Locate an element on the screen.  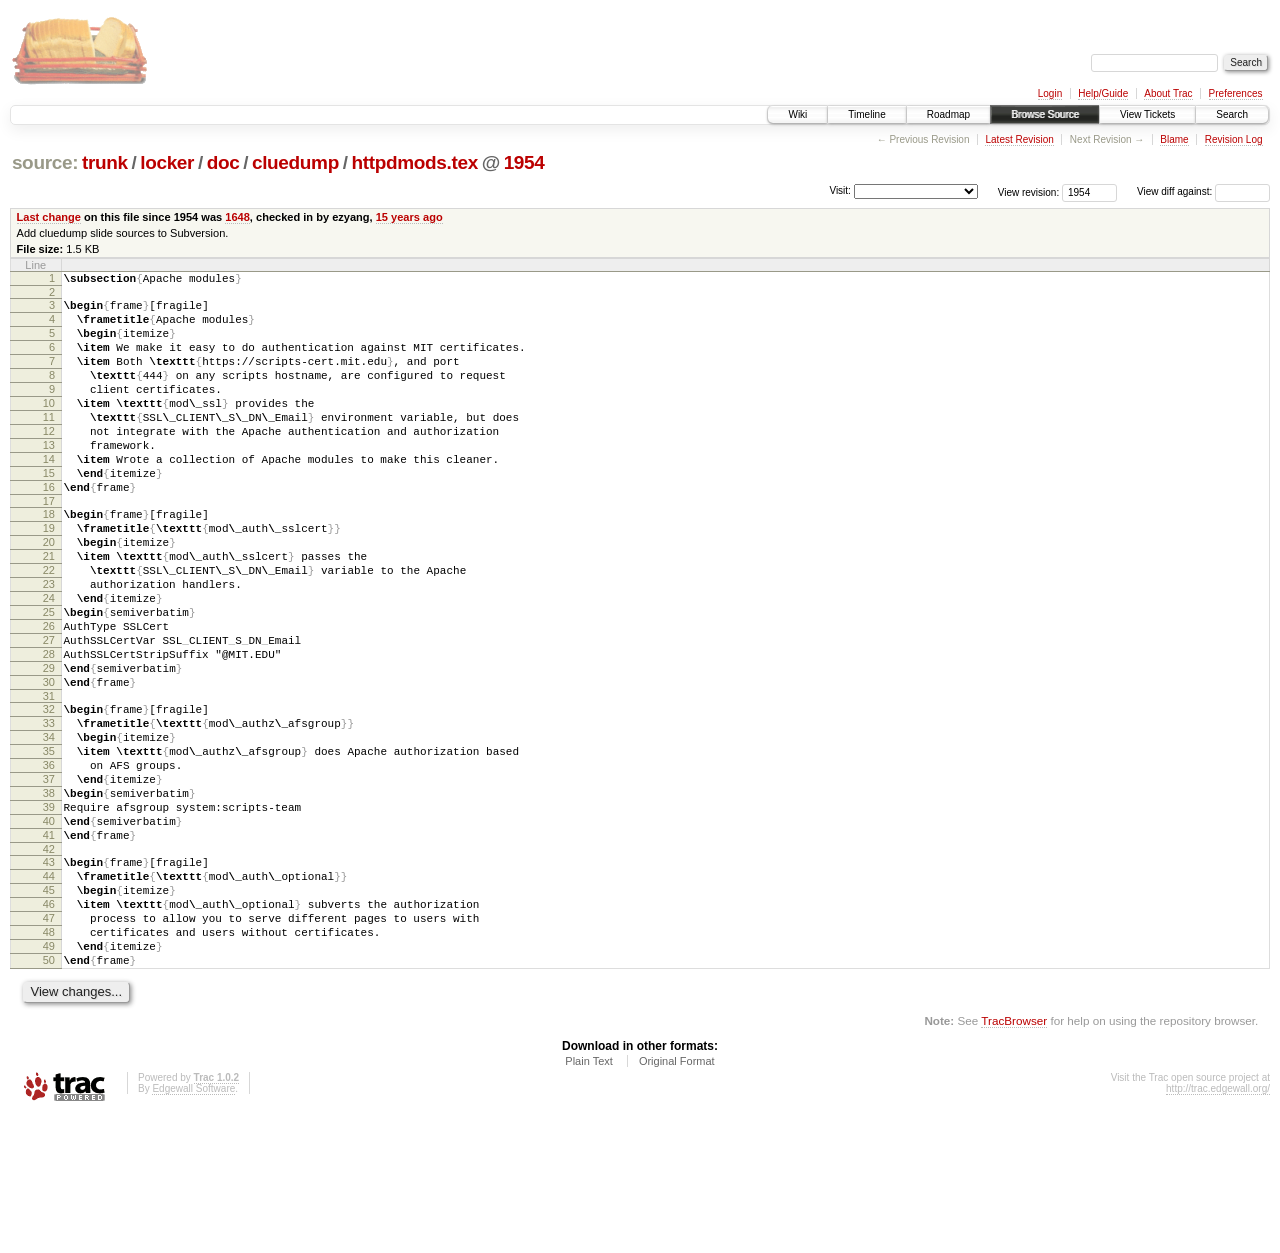
Edgewall Software is located at coordinates (193, 1226).